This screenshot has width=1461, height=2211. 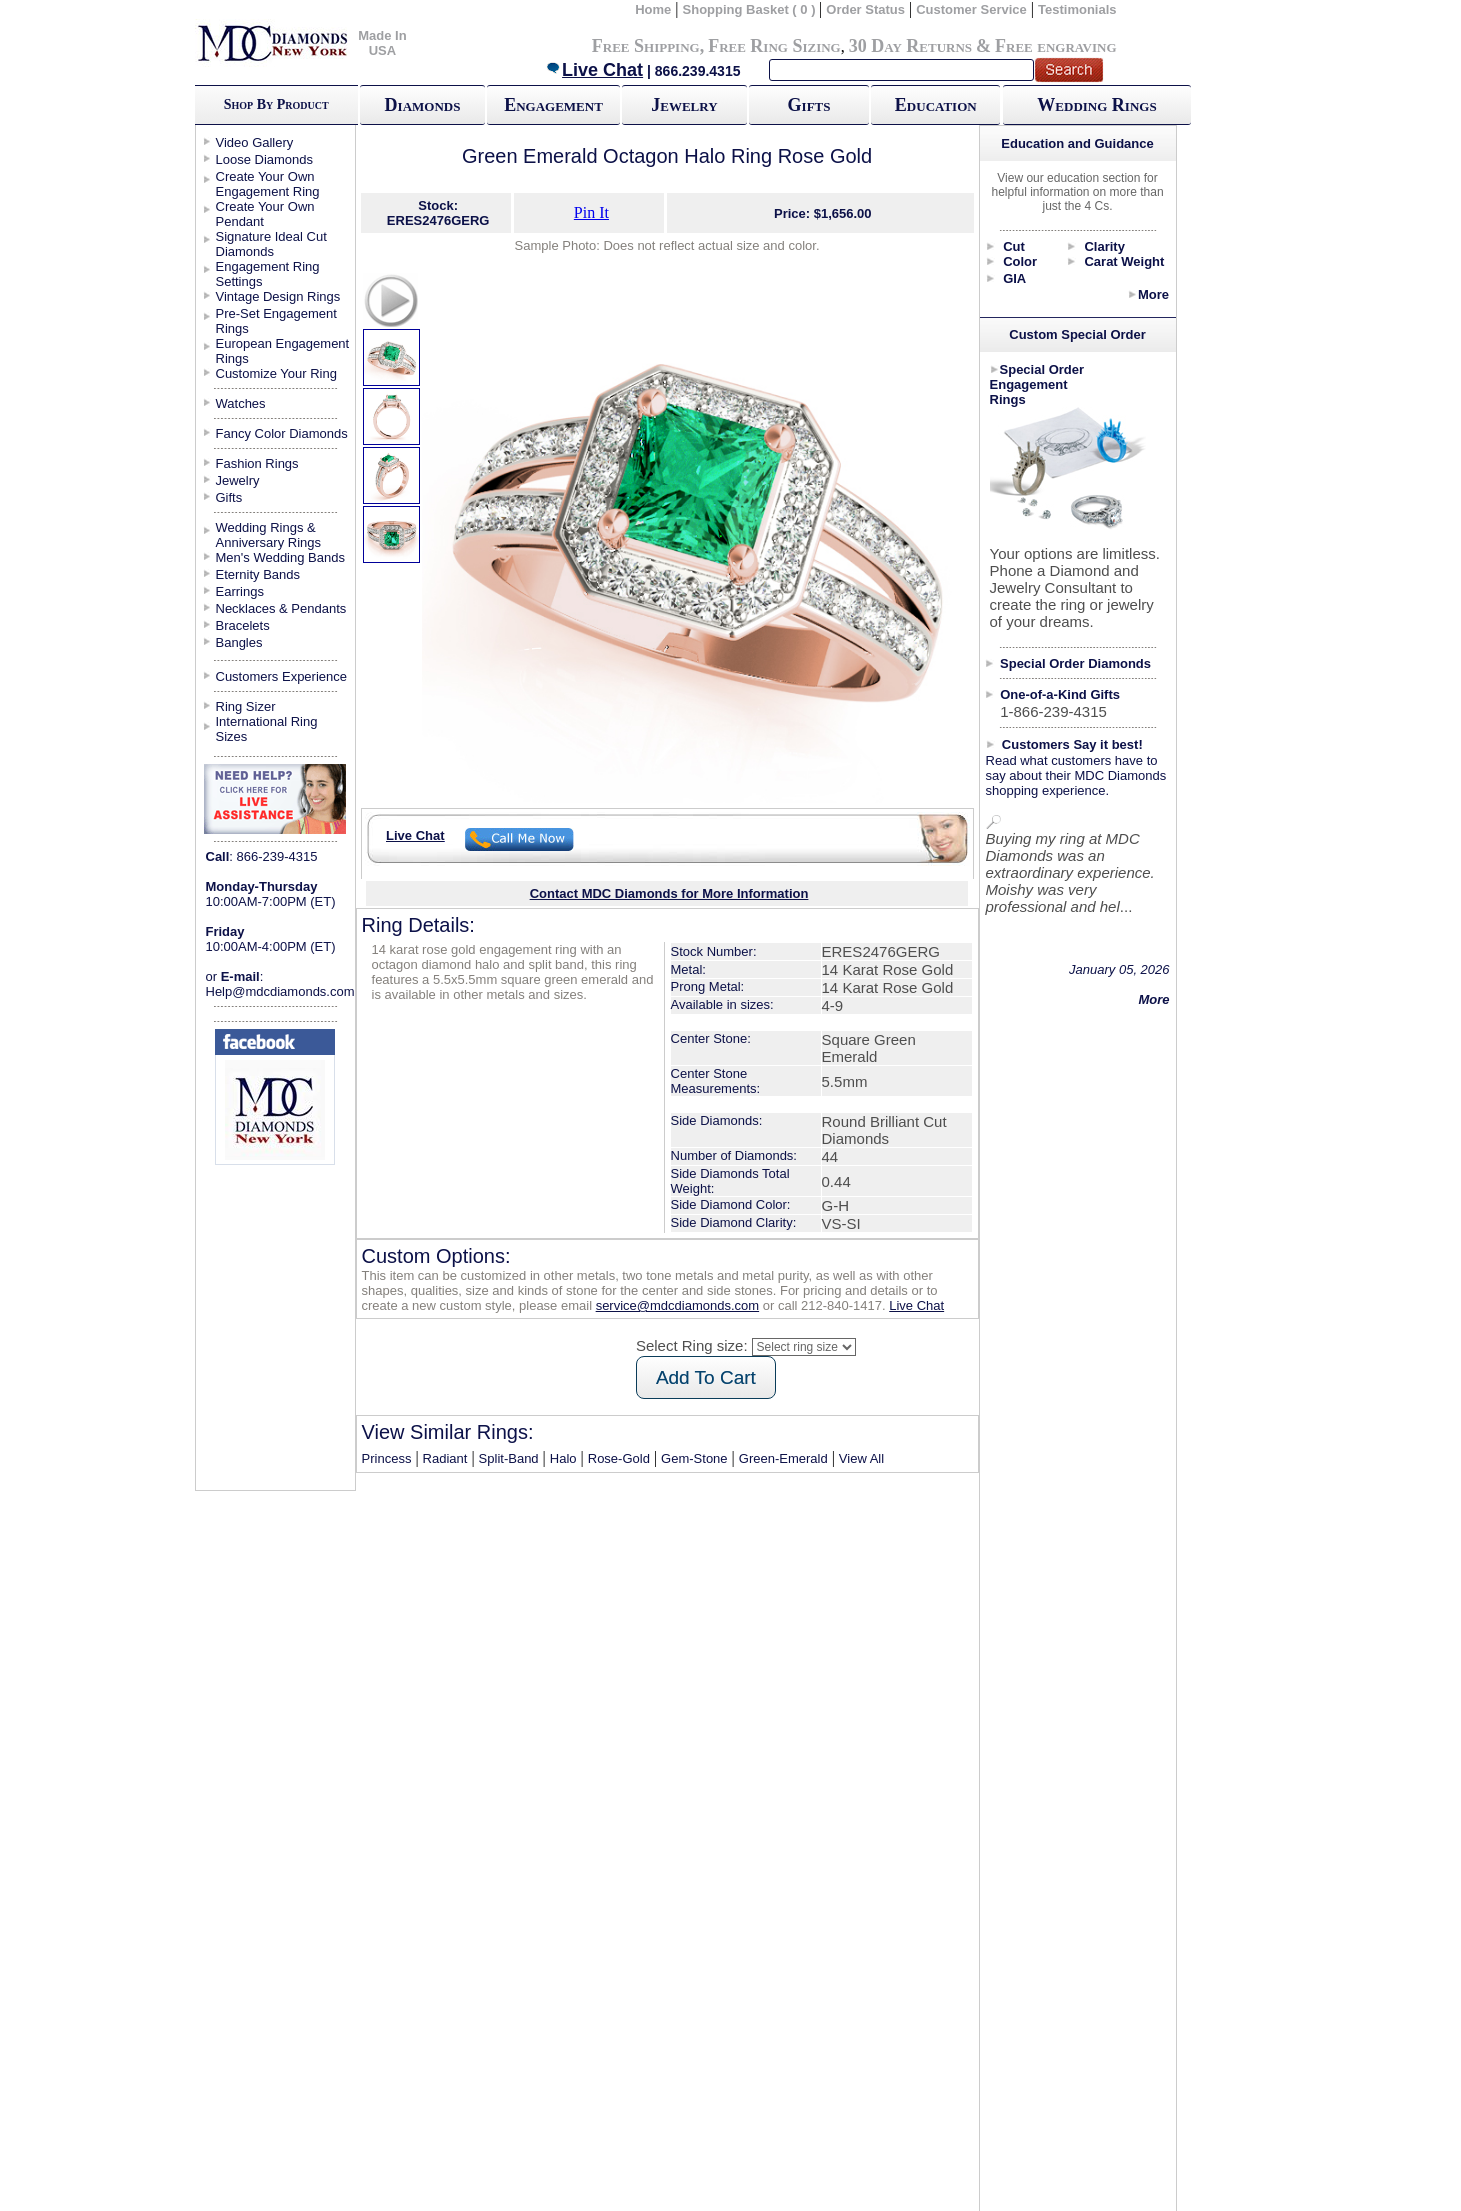 What do you see at coordinates (276, 373) in the screenshot?
I see `Customize Your Ring` at bounding box center [276, 373].